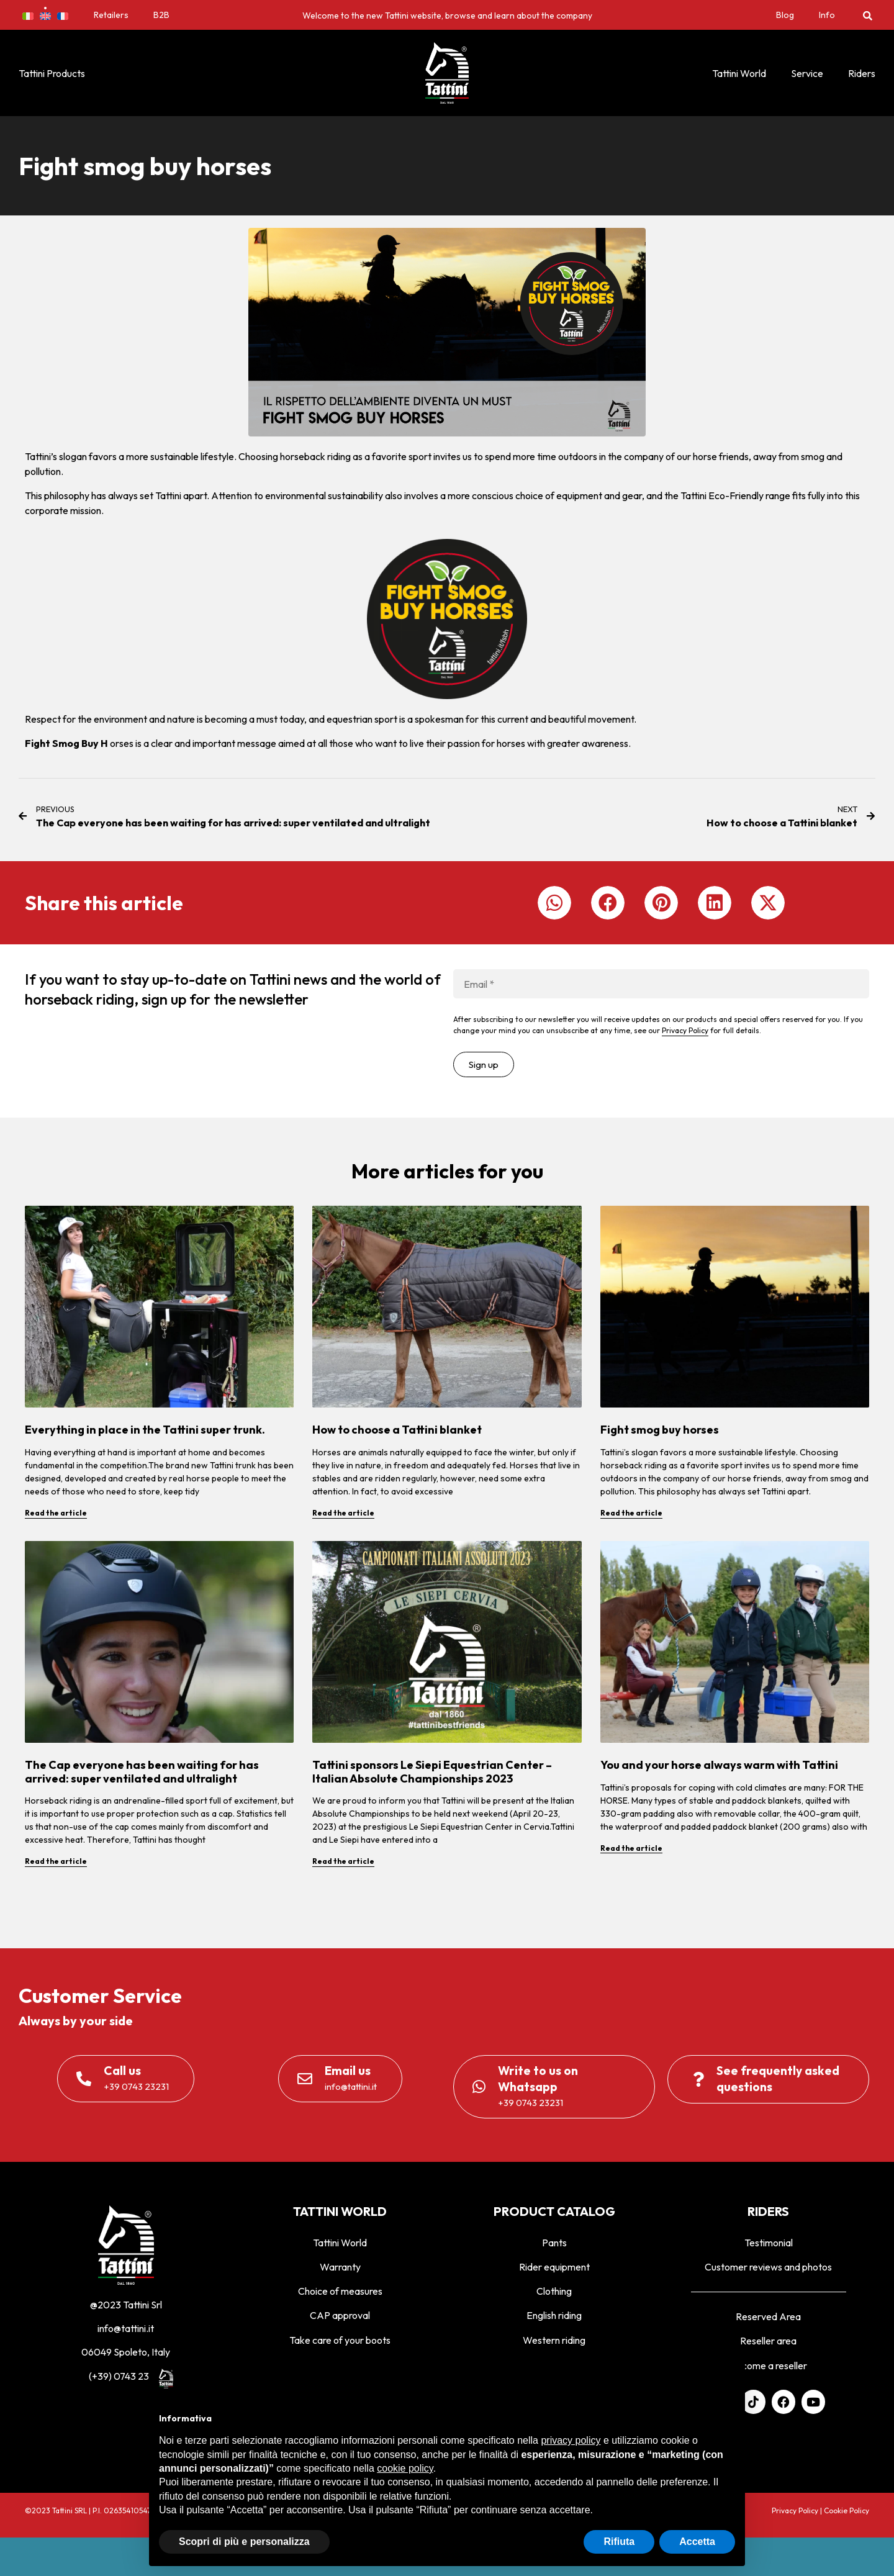 This screenshot has height=2576, width=894. What do you see at coordinates (432, 1772) in the screenshot?
I see `Tattini sponsors Le Siepi Equestrian Center – Italian Absolute Championships 2023` at bounding box center [432, 1772].